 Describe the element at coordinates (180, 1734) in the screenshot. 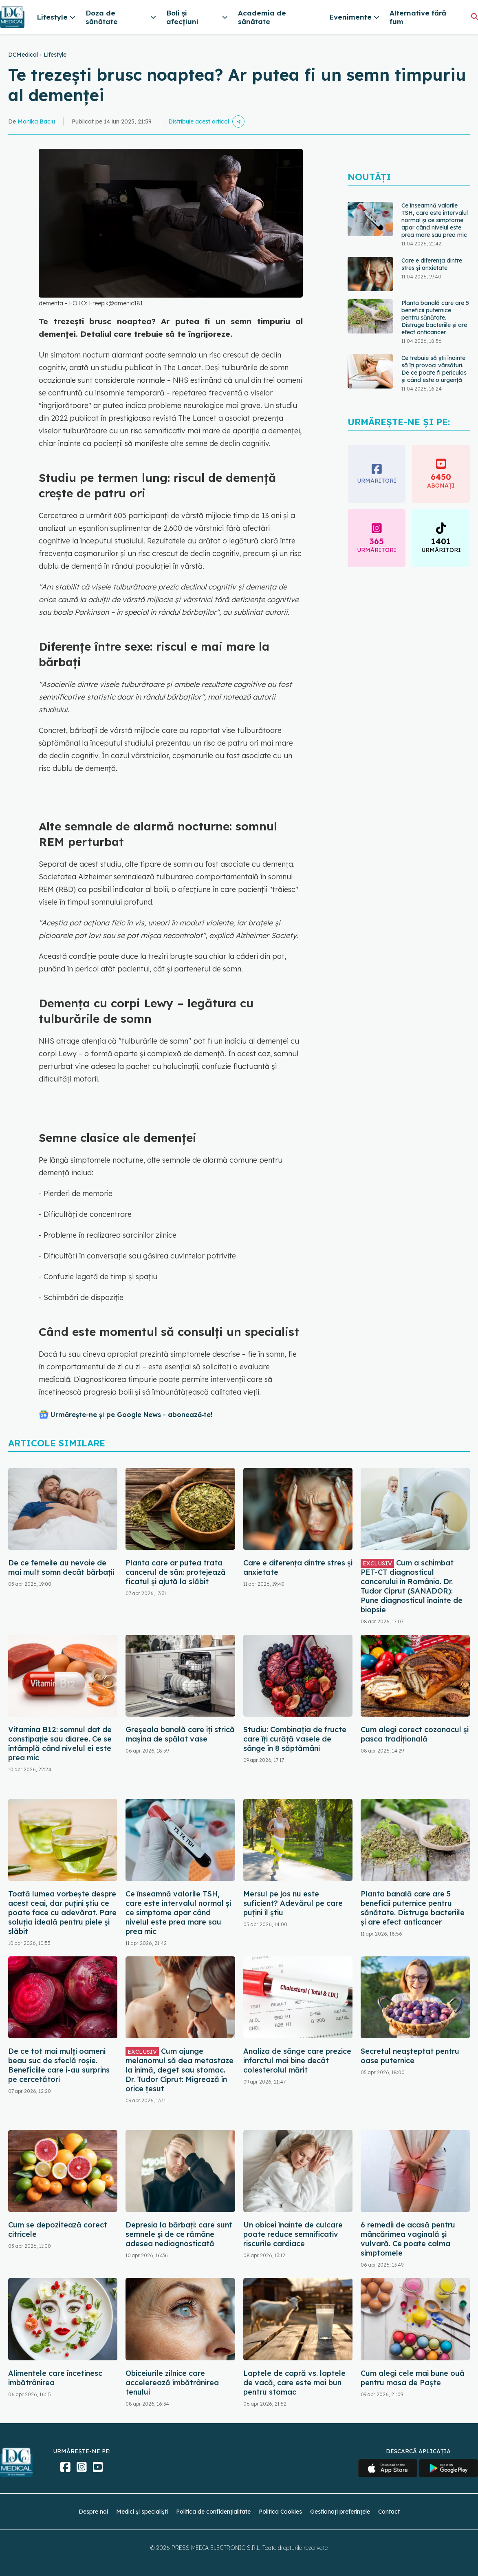

I see `Greșeala banală care îți strică mașina de spălat vase` at that location.